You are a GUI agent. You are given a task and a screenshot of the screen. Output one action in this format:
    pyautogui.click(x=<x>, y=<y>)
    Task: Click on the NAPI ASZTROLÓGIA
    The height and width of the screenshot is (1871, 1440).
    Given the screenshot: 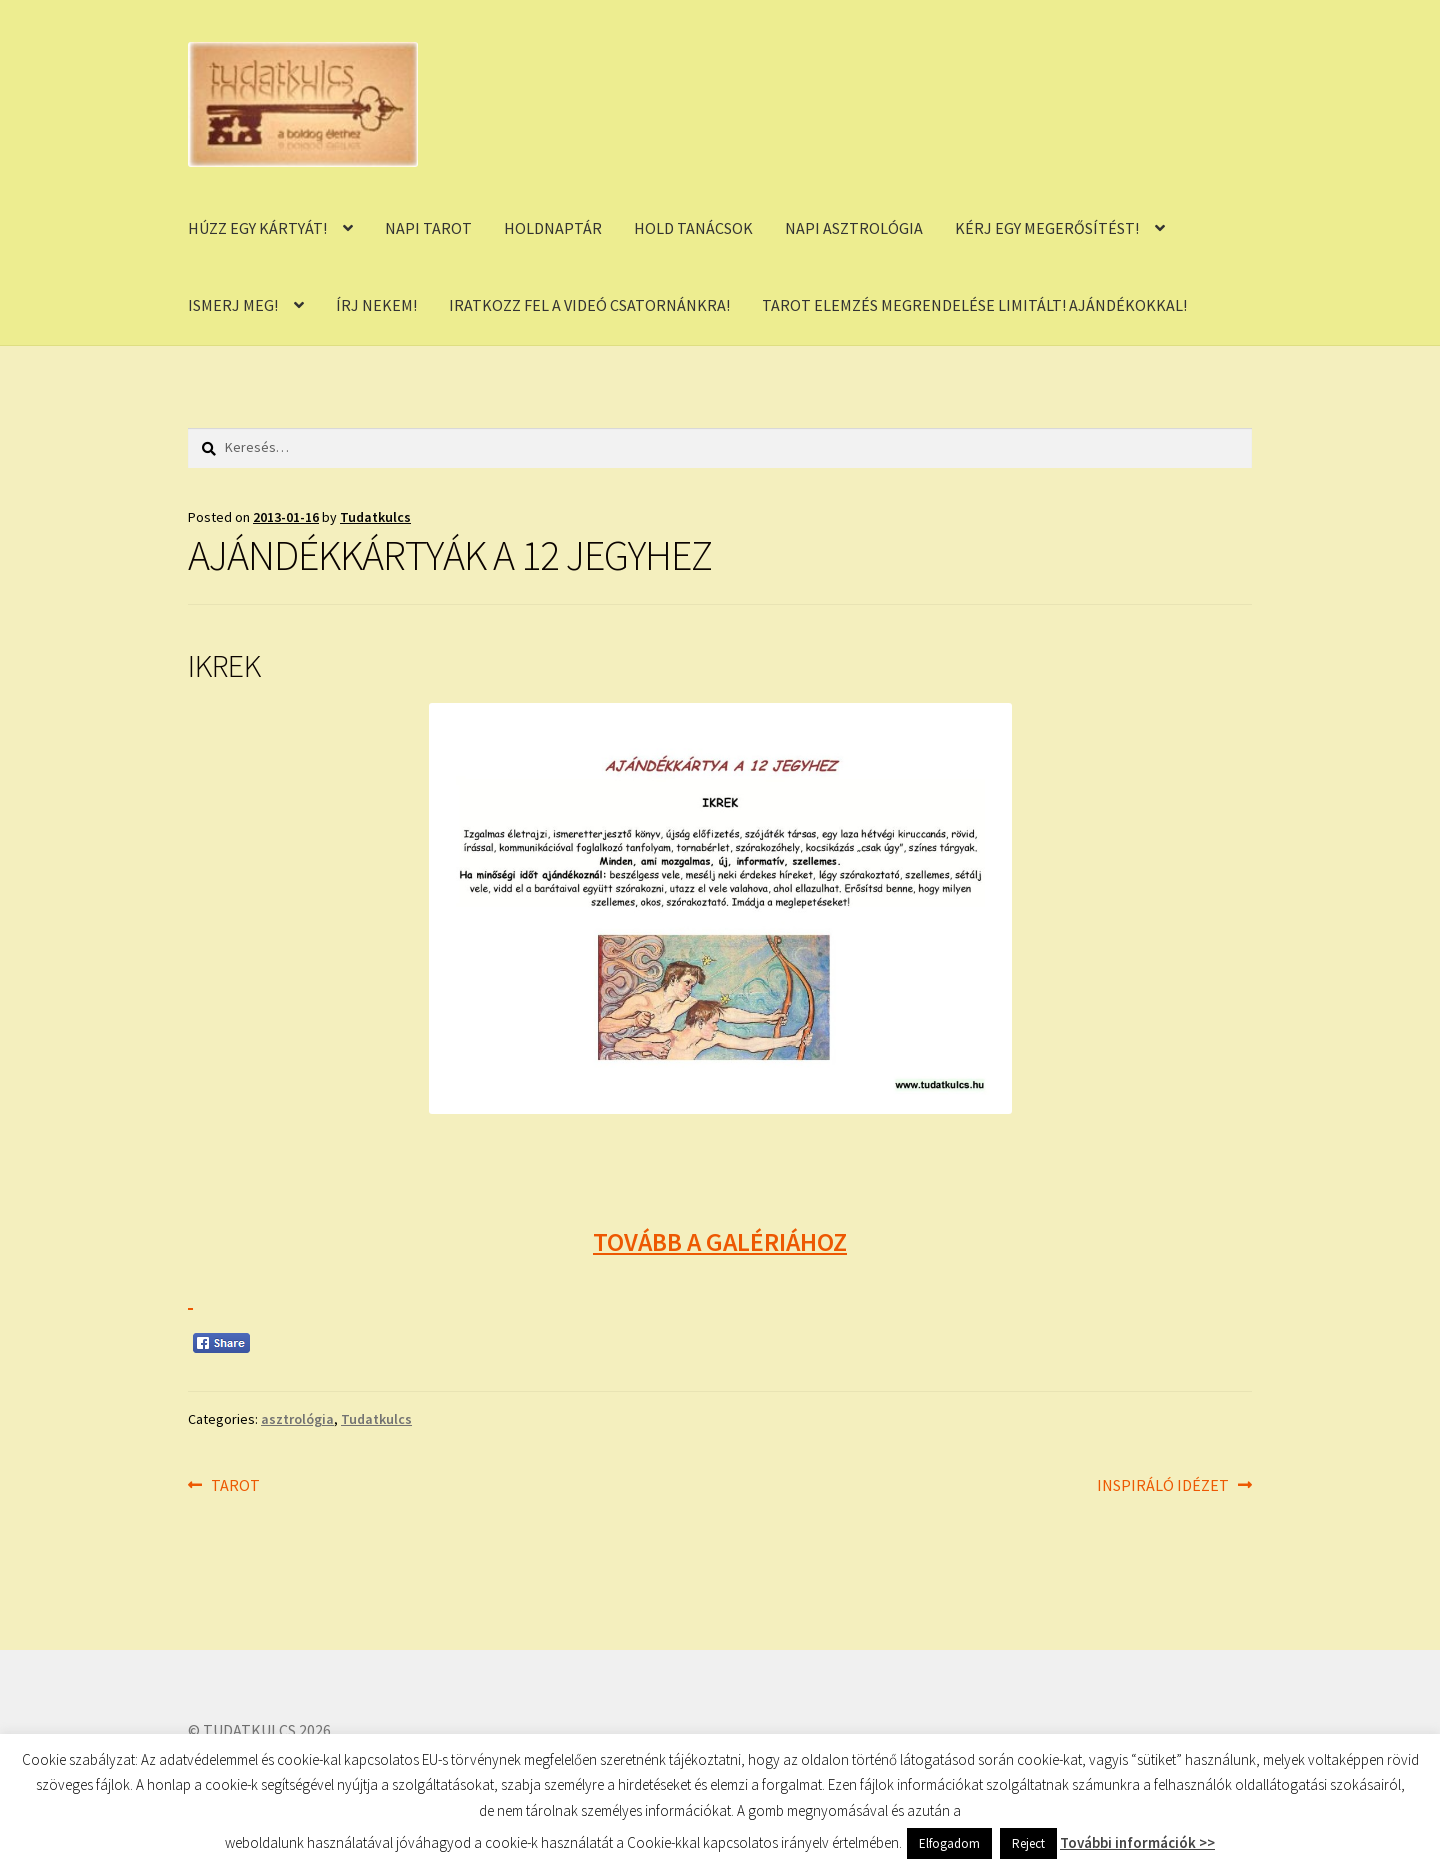 What is the action you would take?
    pyautogui.click(x=854, y=228)
    